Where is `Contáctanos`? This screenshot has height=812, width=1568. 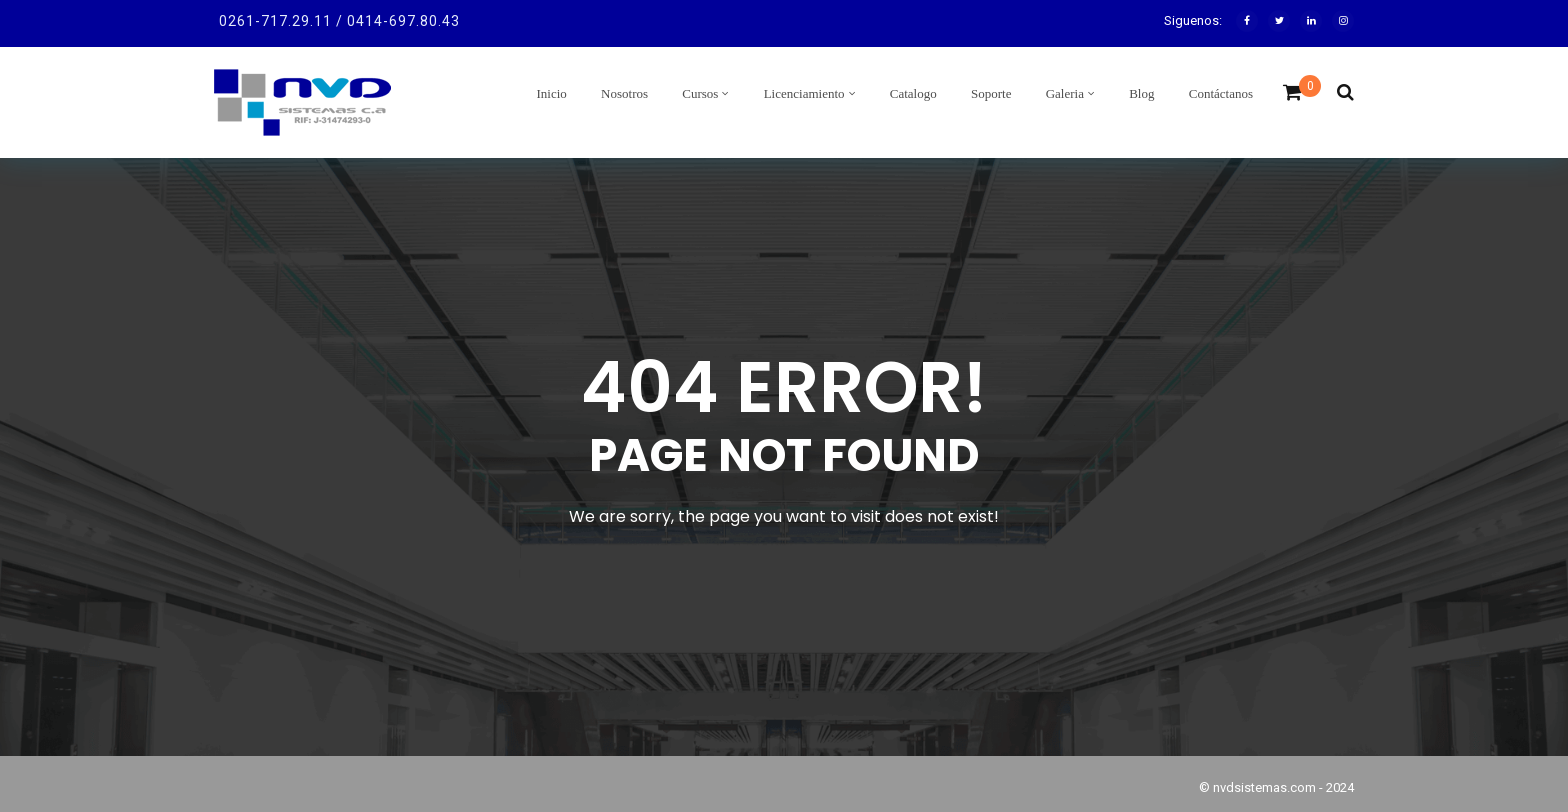 Contáctanos is located at coordinates (1221, 93).